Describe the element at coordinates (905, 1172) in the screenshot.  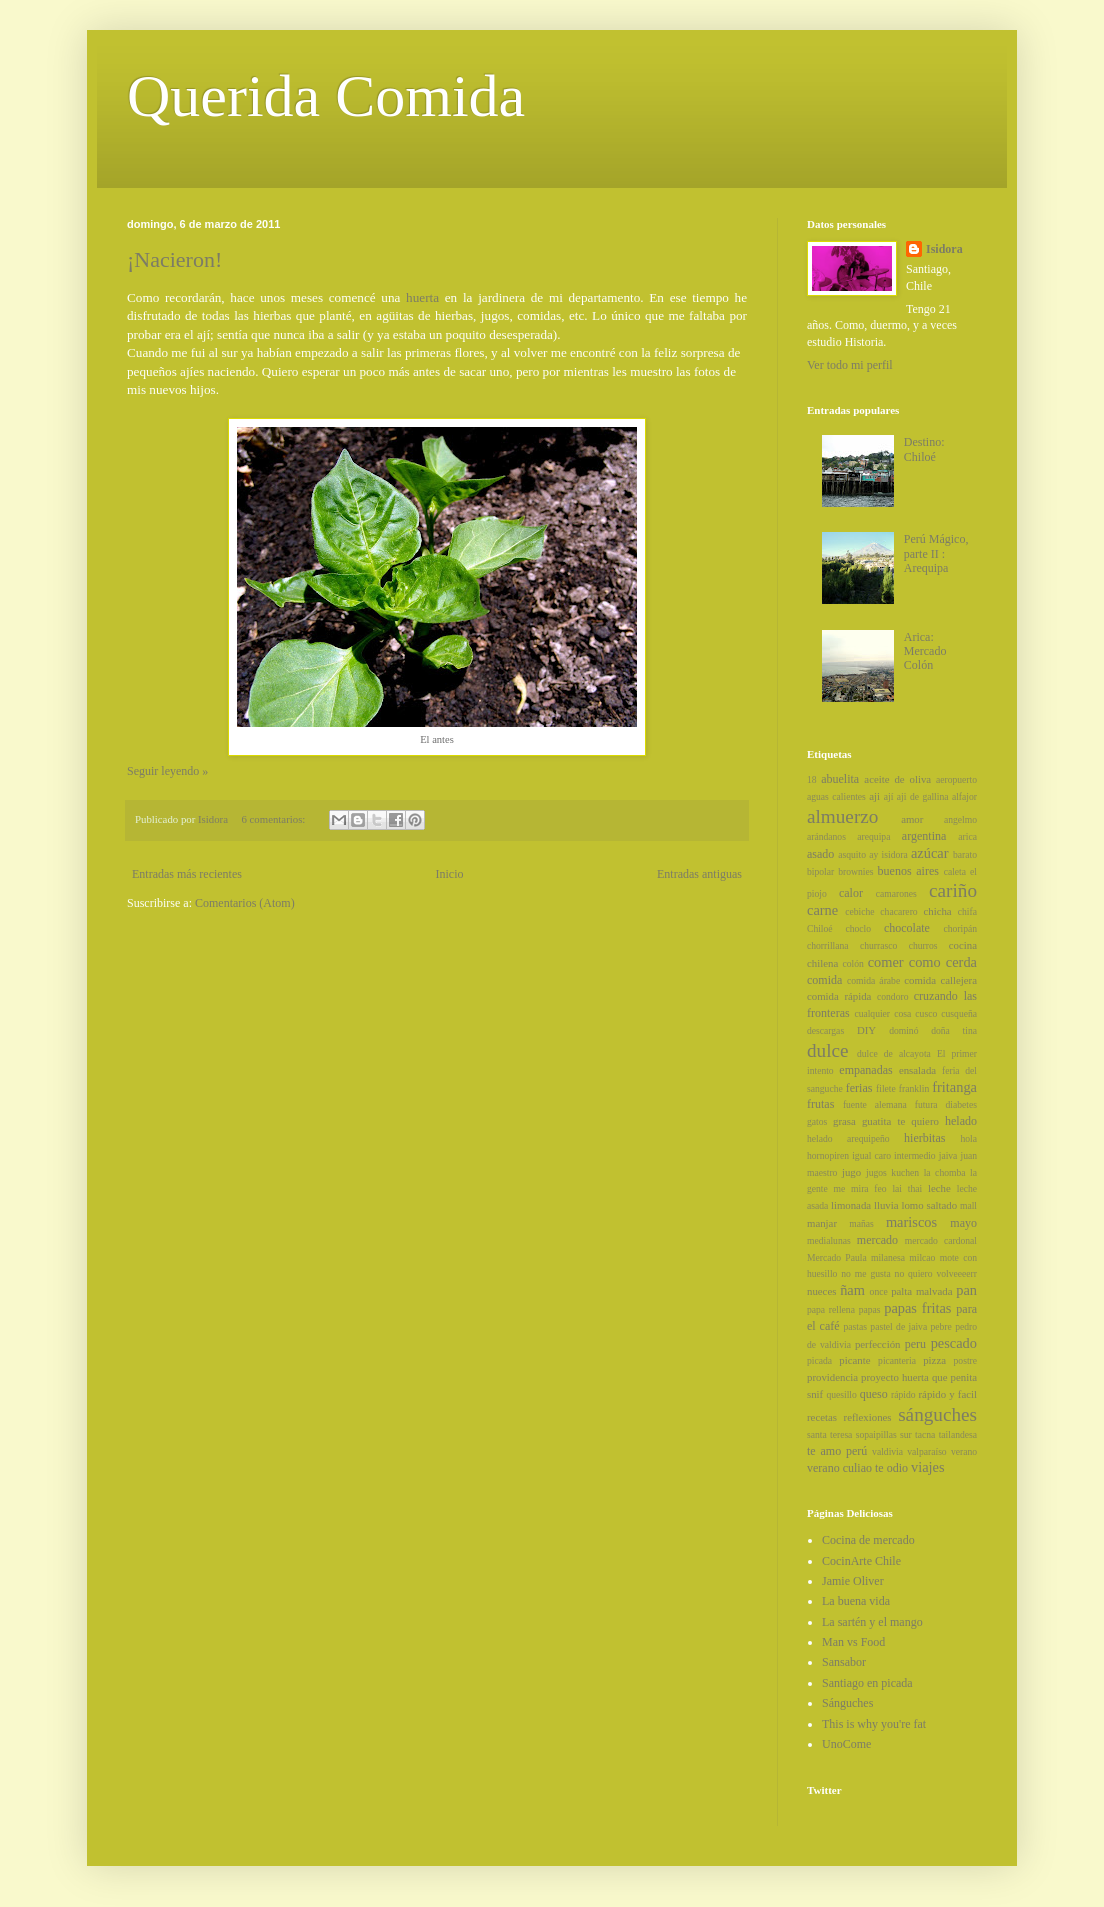
I see `kuchen` at that location.